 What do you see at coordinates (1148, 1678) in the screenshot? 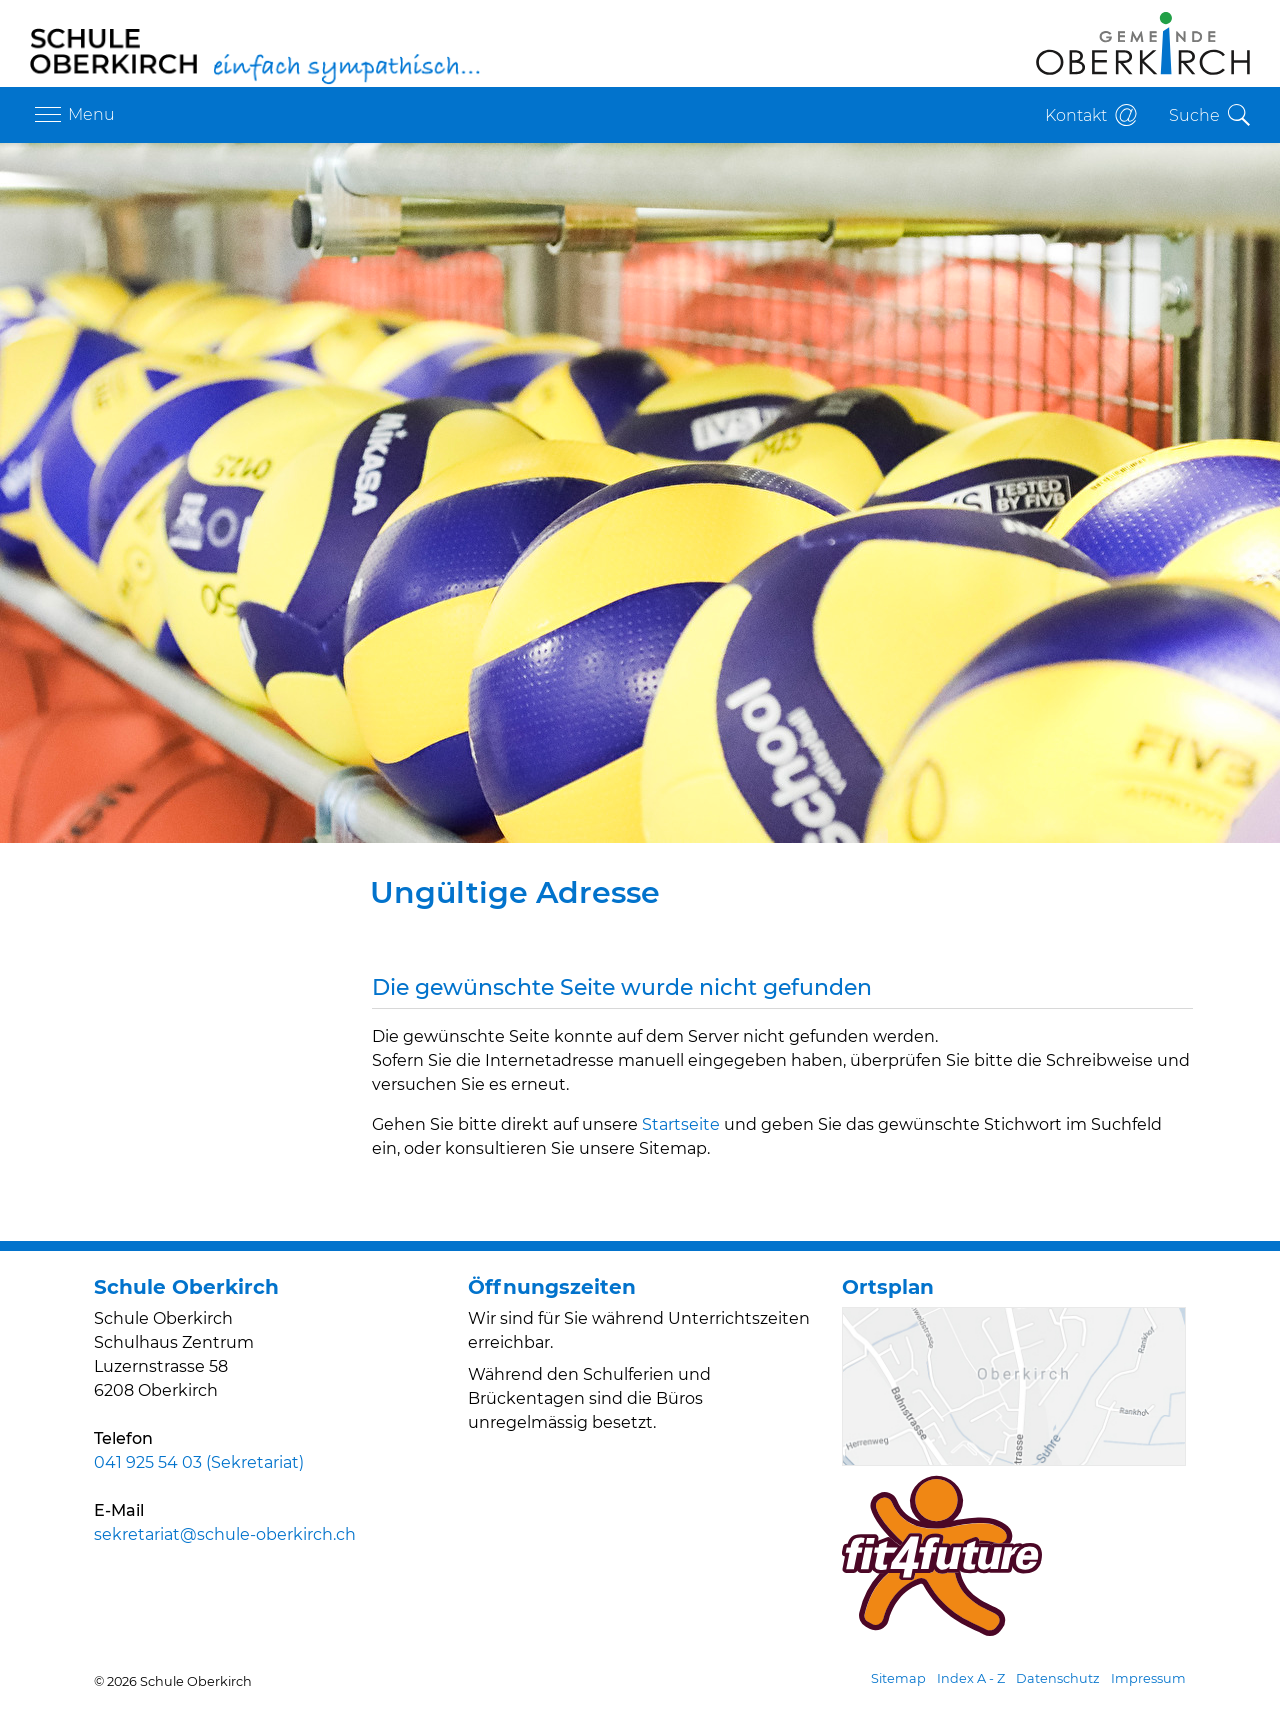
I see `Impressum` at bounding box center [1148, 1678].